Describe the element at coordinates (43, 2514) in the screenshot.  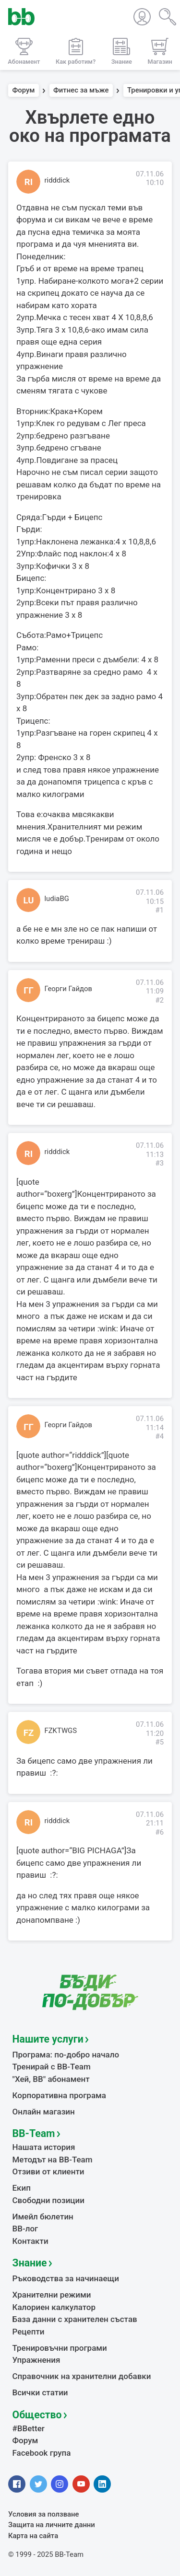
I see `Условия за ползване` at that location.